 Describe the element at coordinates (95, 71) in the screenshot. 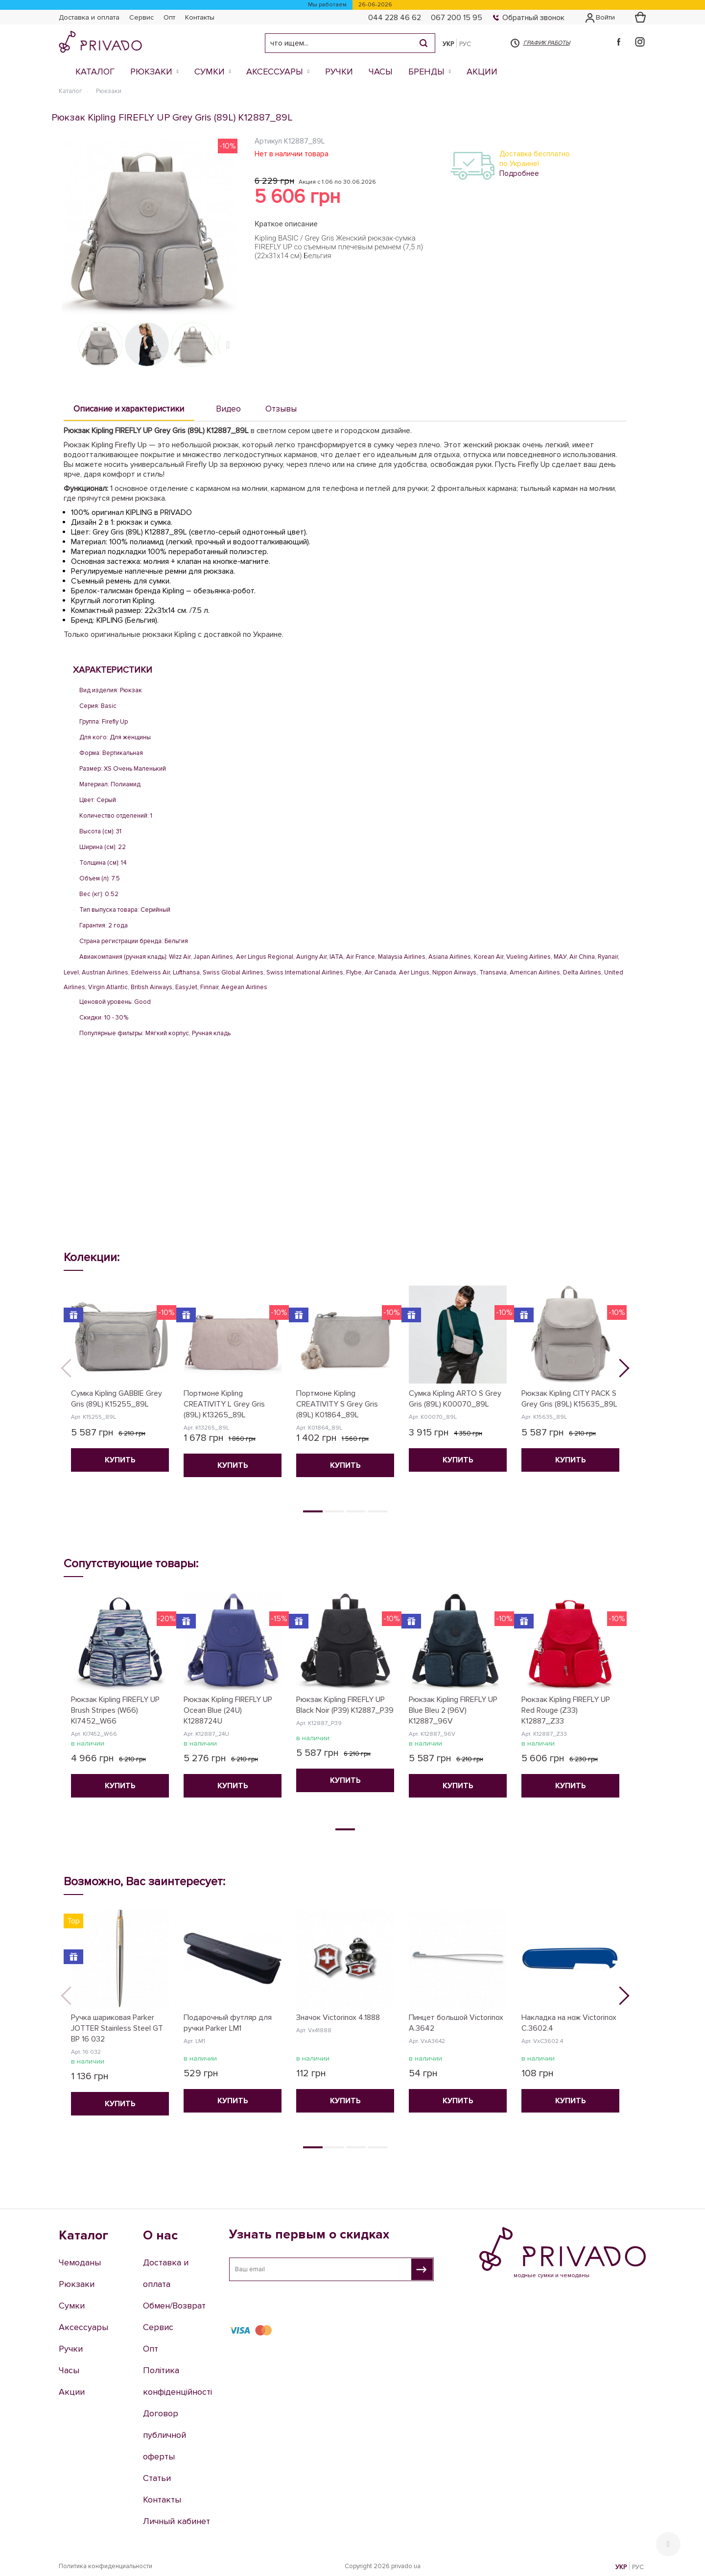

I see `Каталог` at that location.